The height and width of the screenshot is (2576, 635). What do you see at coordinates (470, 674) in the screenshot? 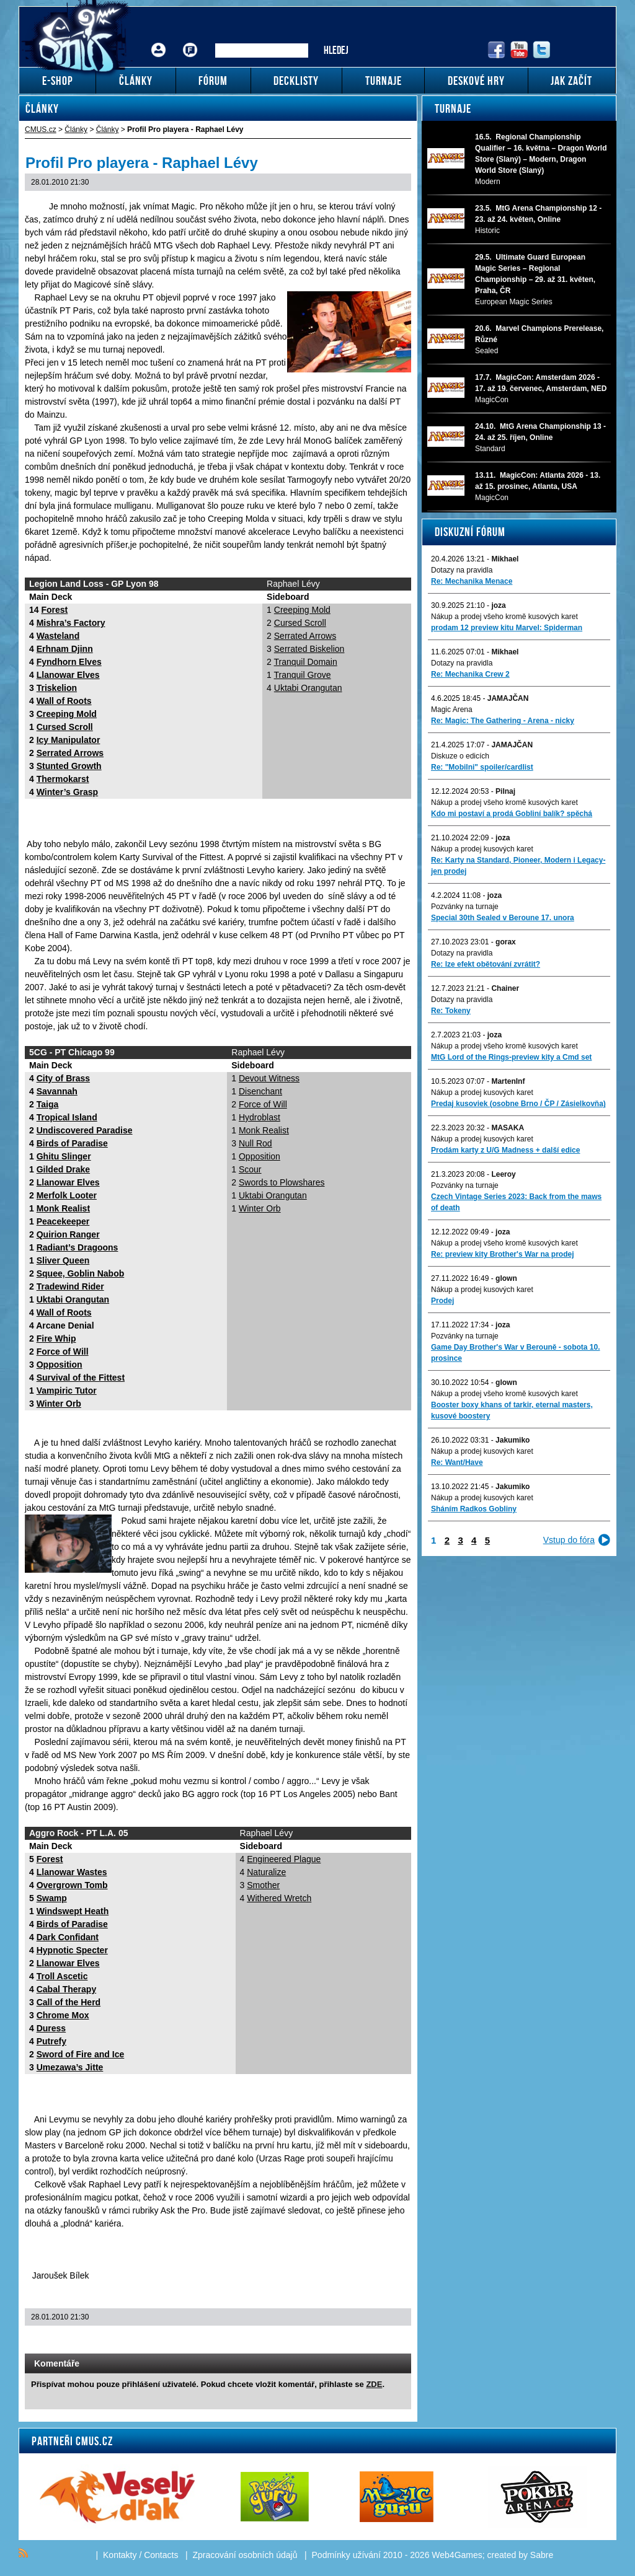
I see `Re: Mechanika Crew 2` at bounding box center [470, 674].